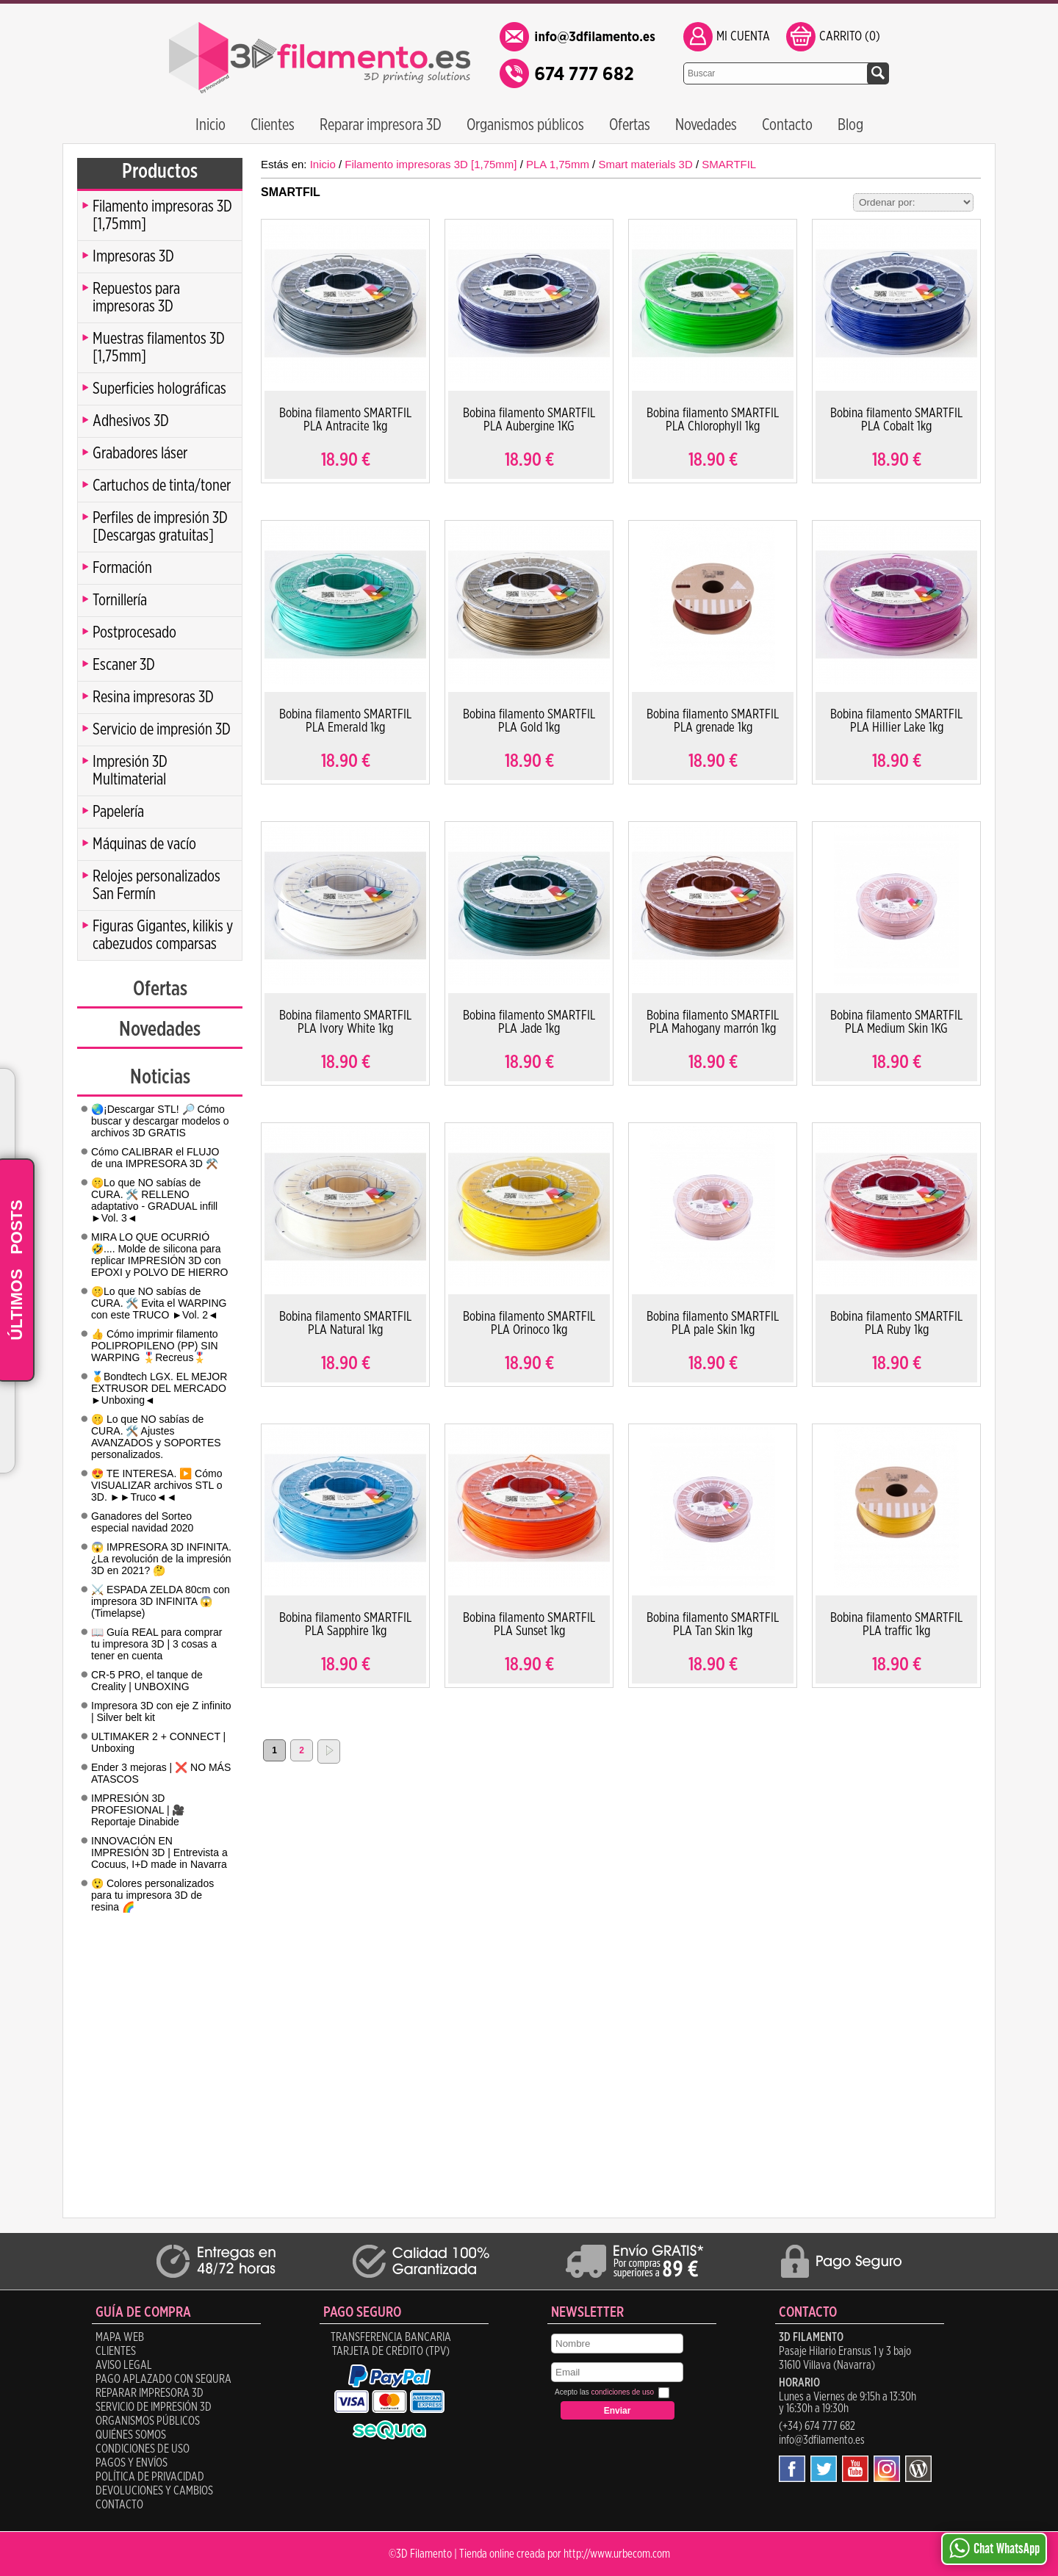 This screenshot has width=1058, height=2576. What do you see at coordinates (529, 420) in the screenshot?
I see `Bobina filamento SMARTFIL PLA Aubergine 1KG` at bounding box center [529, 420].